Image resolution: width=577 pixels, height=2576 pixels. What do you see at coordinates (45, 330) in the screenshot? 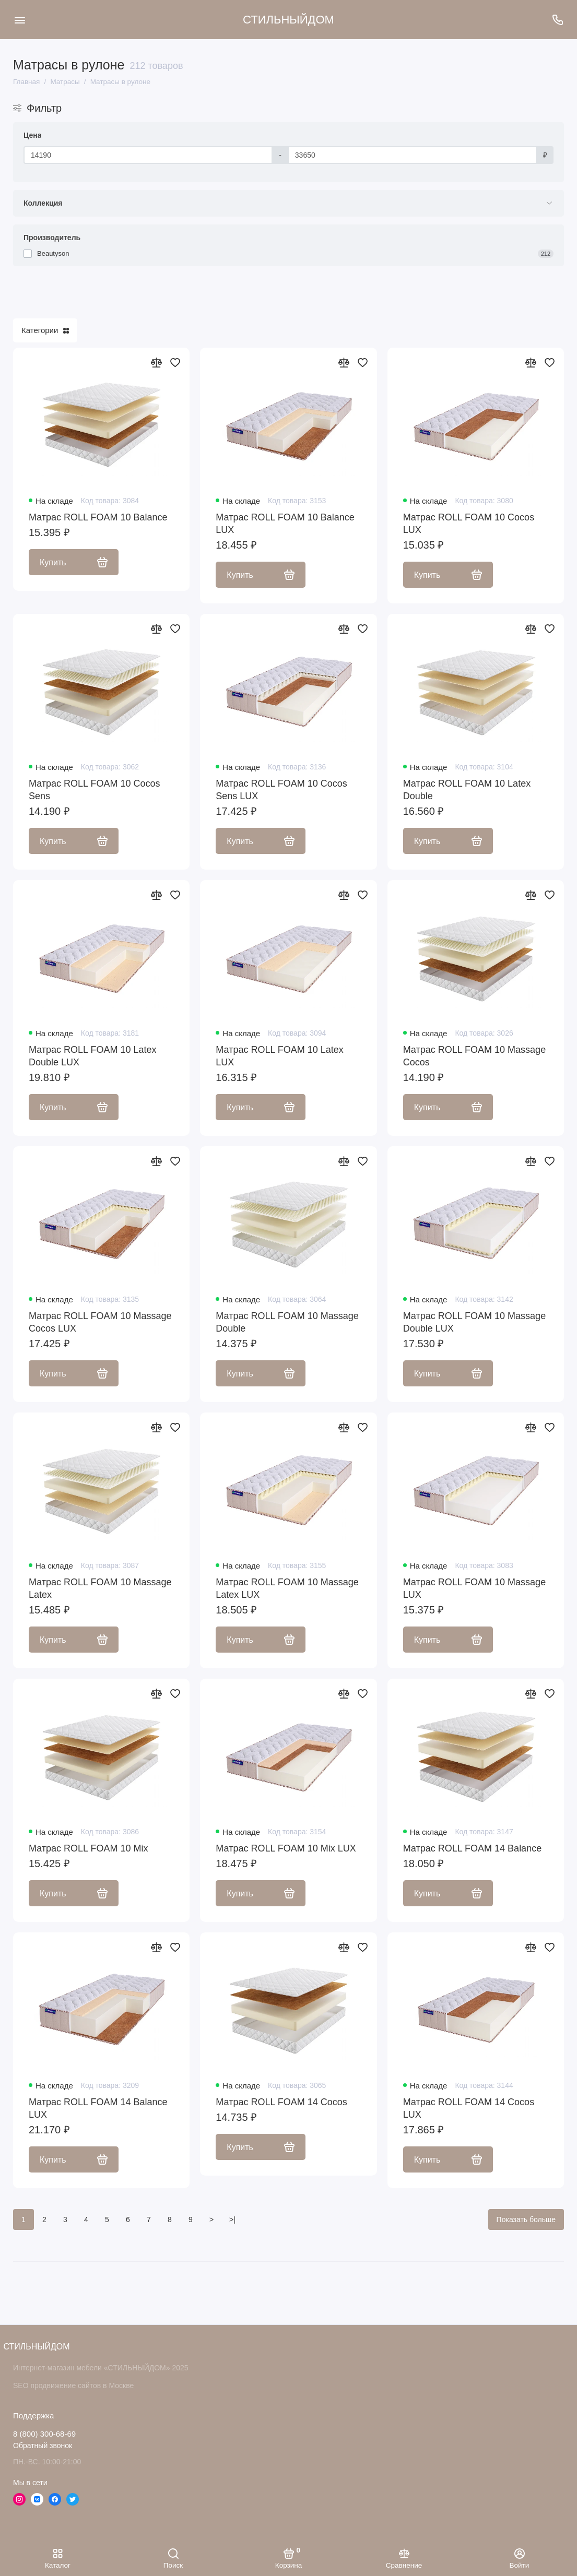
I see `Категории` at bounding box center [45, 330].